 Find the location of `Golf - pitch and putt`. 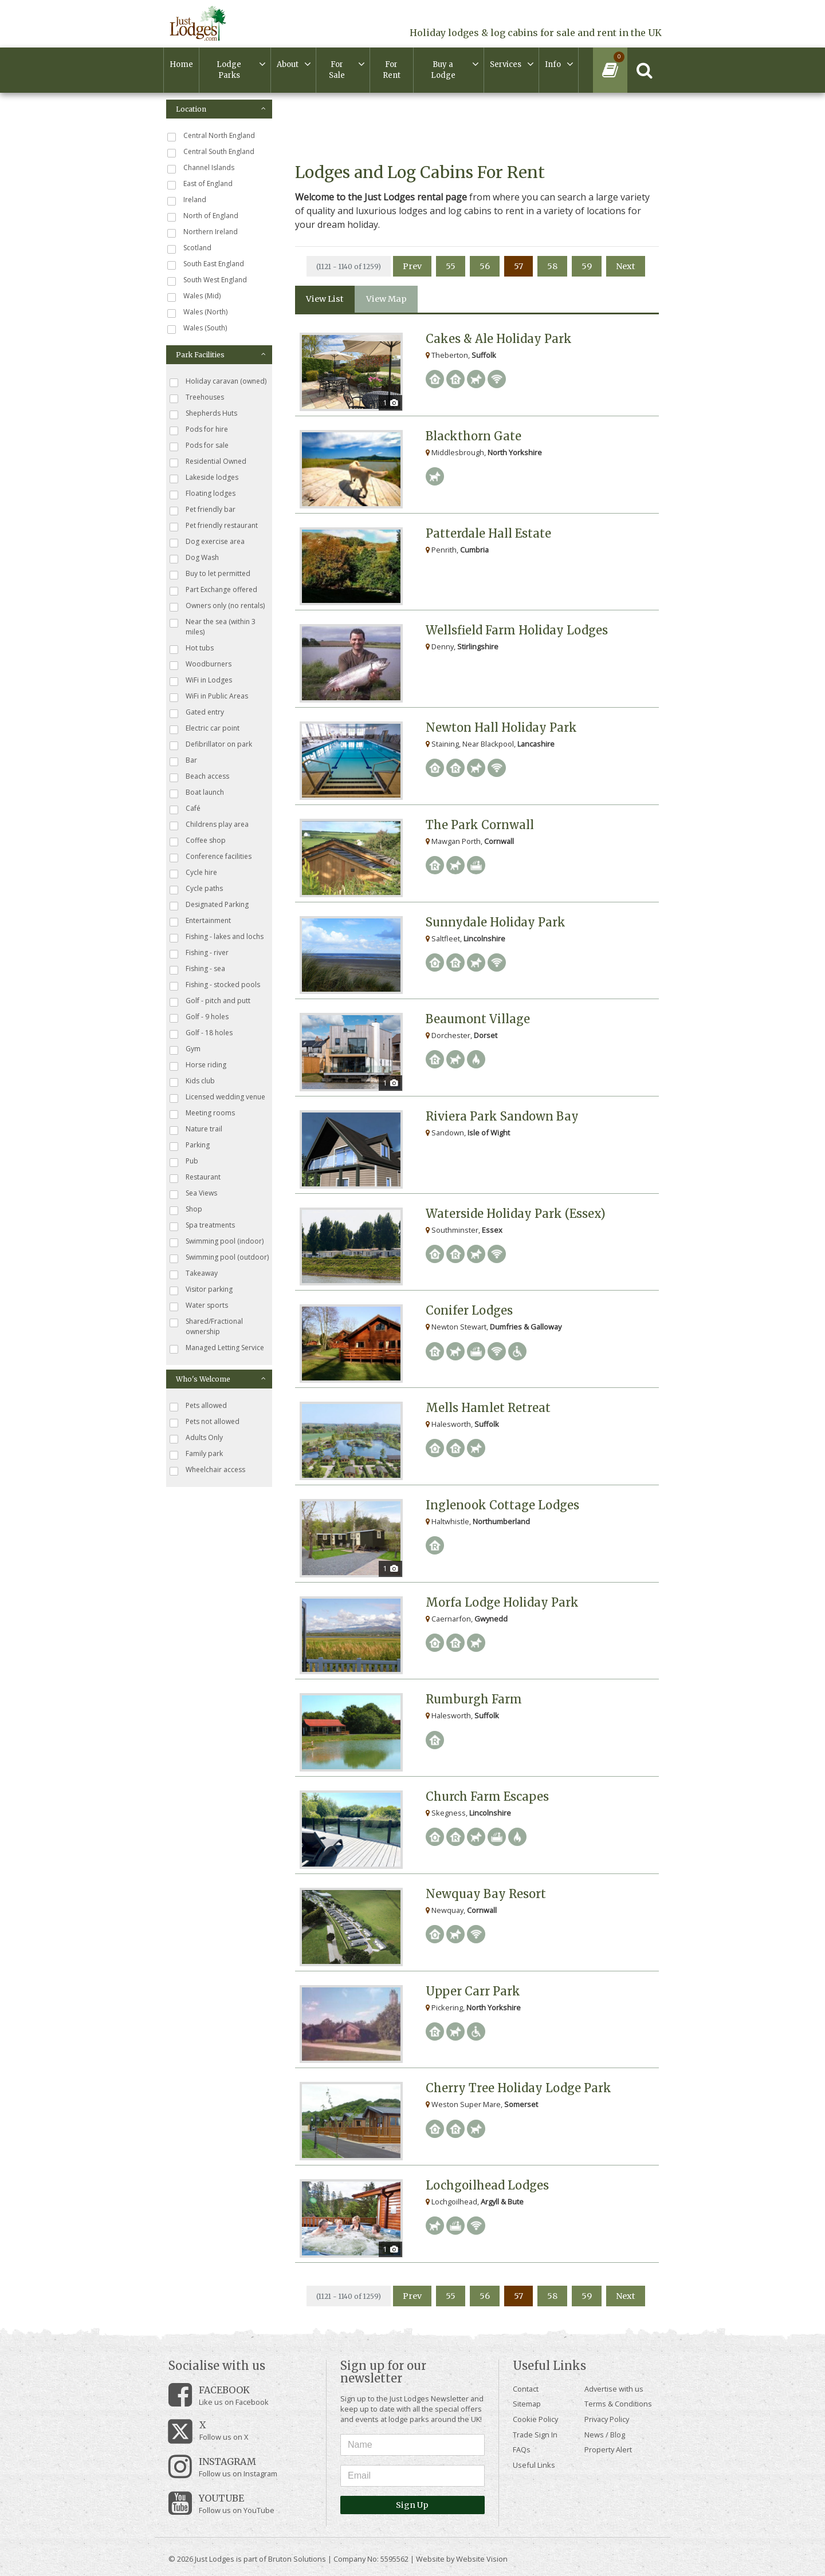

Golf - pitch and putt is located at coordinates (210, 1001).